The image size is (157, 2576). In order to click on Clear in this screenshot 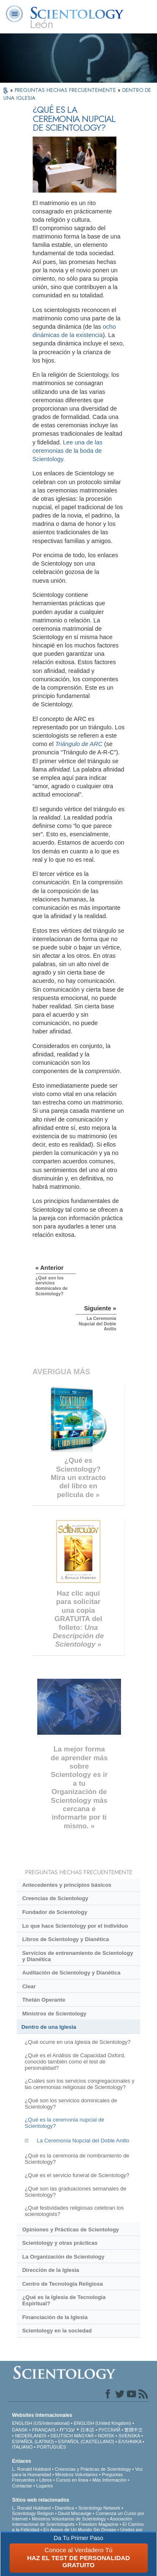, I will do `click(29, 1986)`.